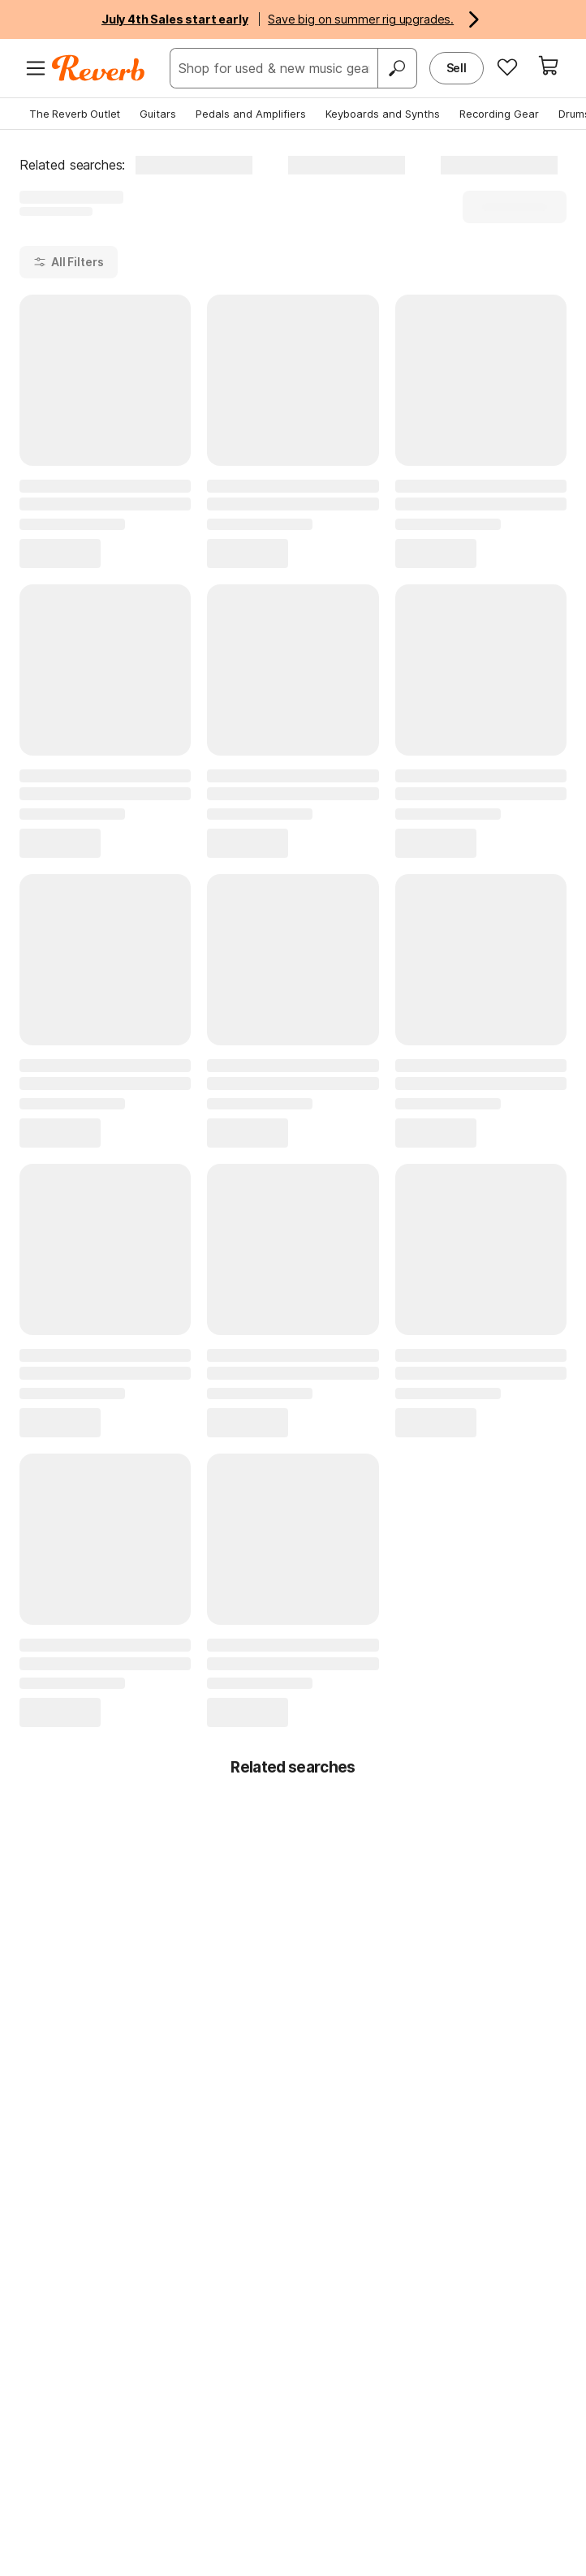 The width and height of the screenshot is (586, 2576). Describe the element at coordinates (74, 113) in the screenshot. I see `The Reverb Outlet` at that location.